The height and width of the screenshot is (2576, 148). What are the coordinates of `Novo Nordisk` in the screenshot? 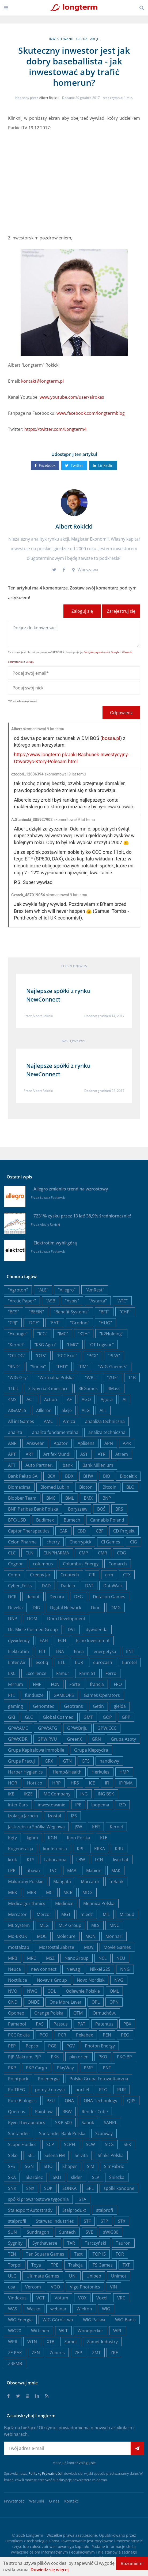 It's located at (90, 1980).